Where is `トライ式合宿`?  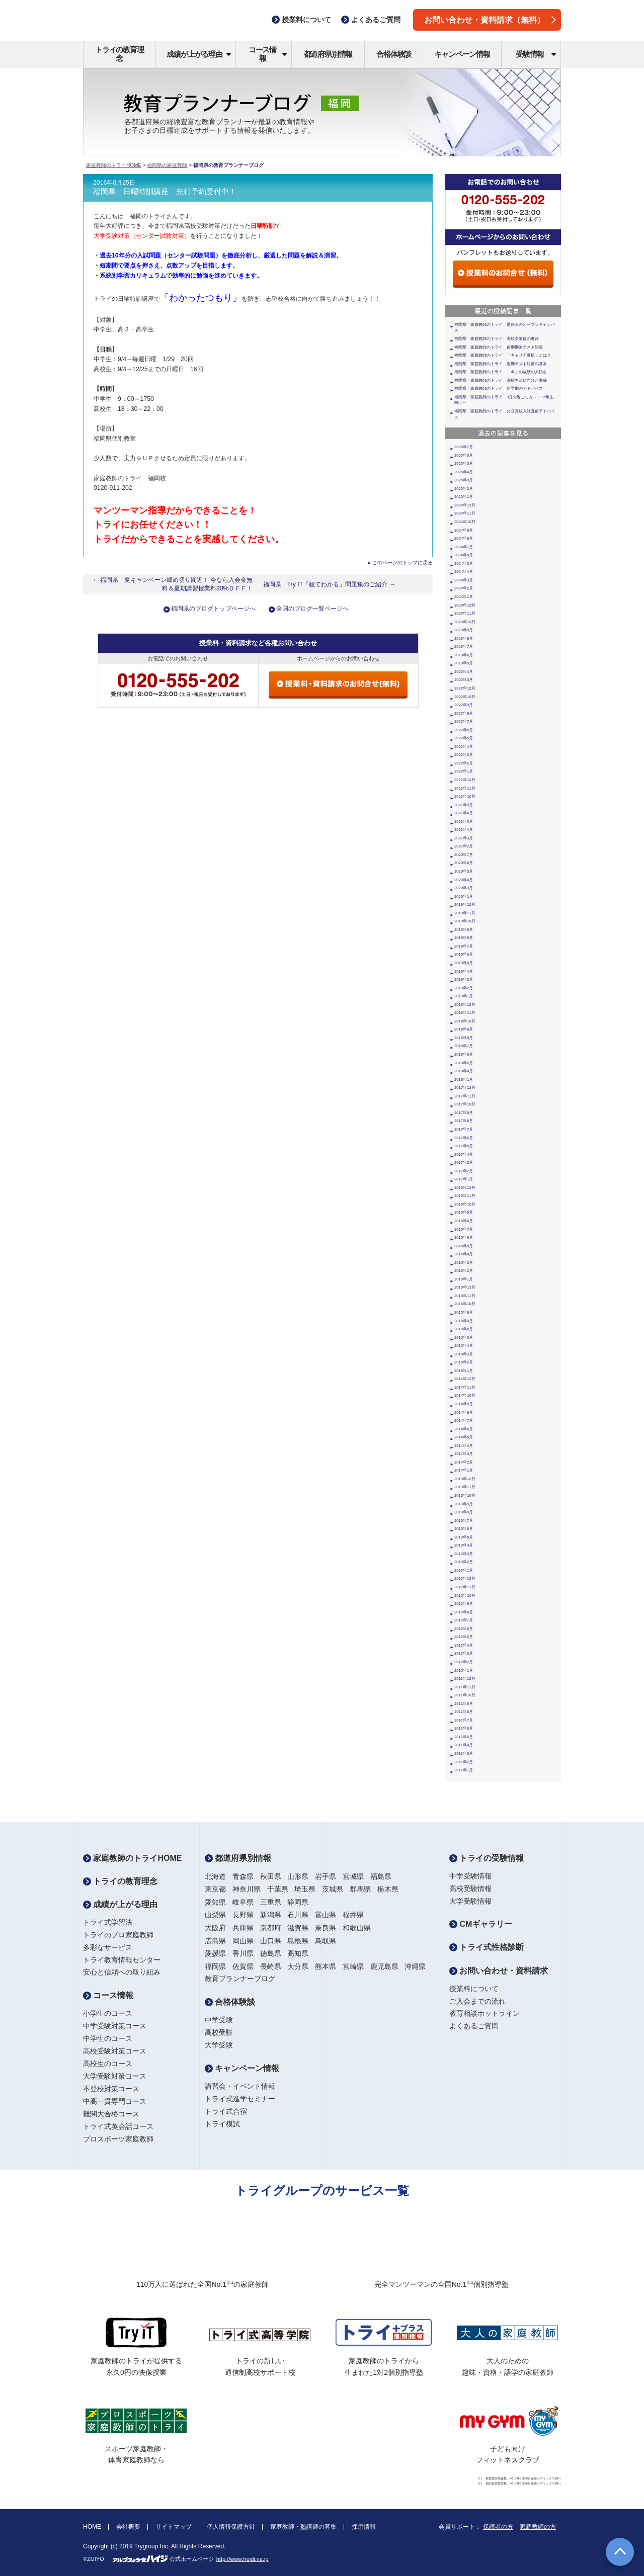 トライ式合宿 is located at coordinates (226, 2111).